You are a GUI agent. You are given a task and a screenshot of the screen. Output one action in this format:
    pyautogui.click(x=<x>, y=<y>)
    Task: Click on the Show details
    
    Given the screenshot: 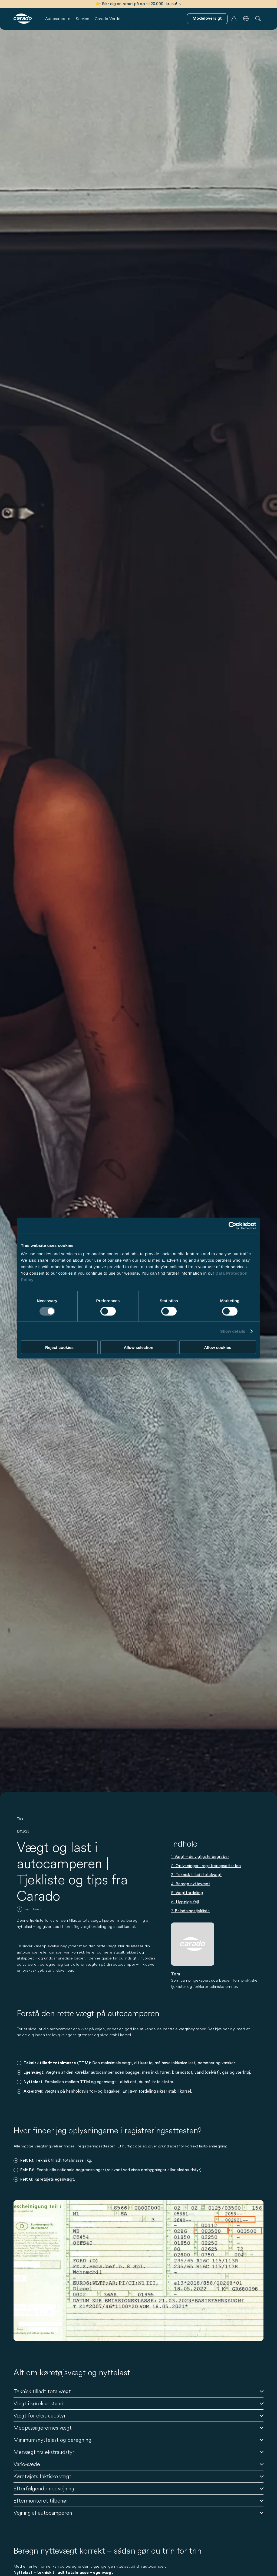 What is the action you would take?
    pyautogui.click(x=232, y=1331)
    